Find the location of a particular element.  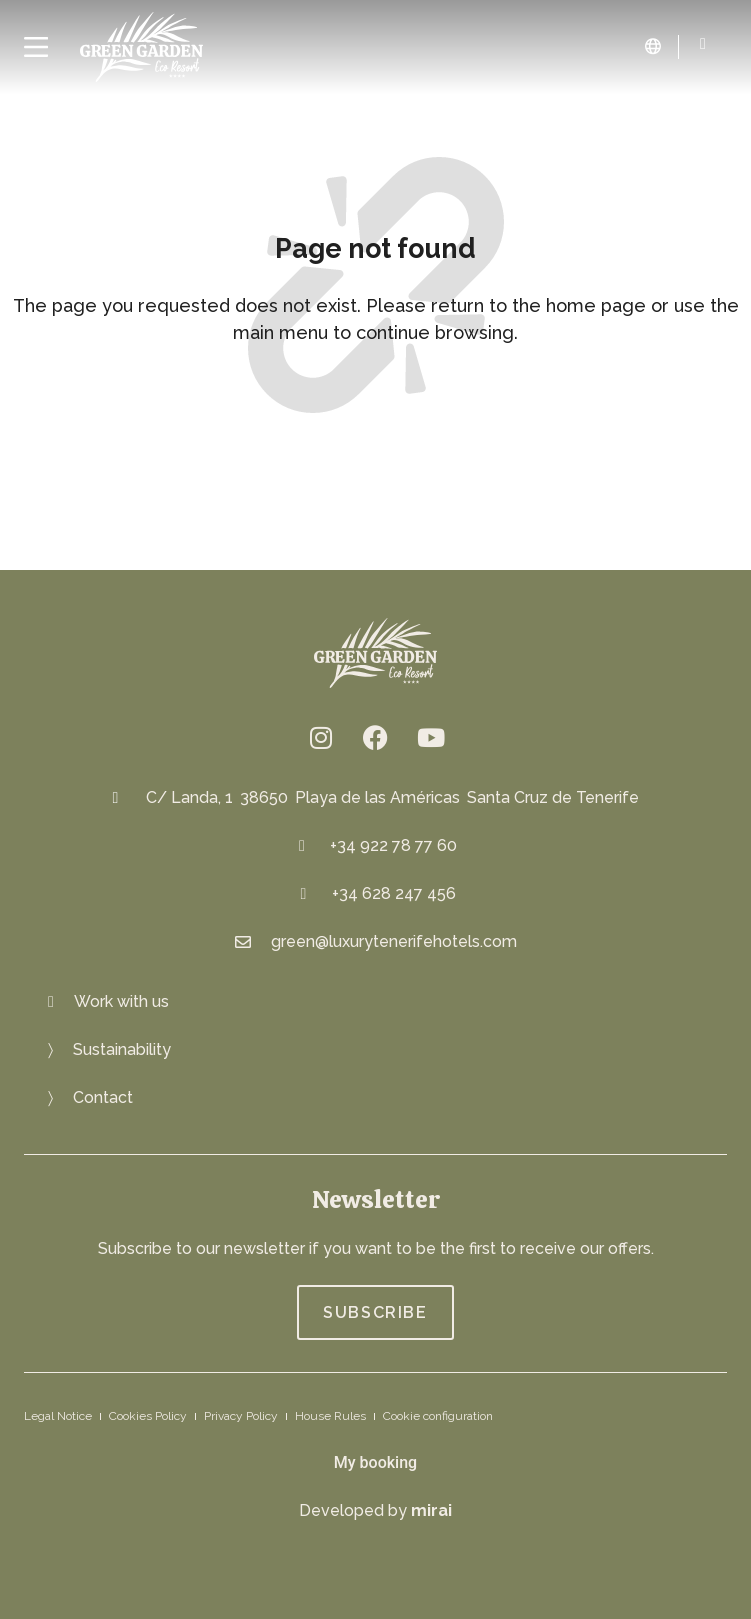

[Eco-friendly Resort: Green Oasis] is located at coordinates (109, 1050).